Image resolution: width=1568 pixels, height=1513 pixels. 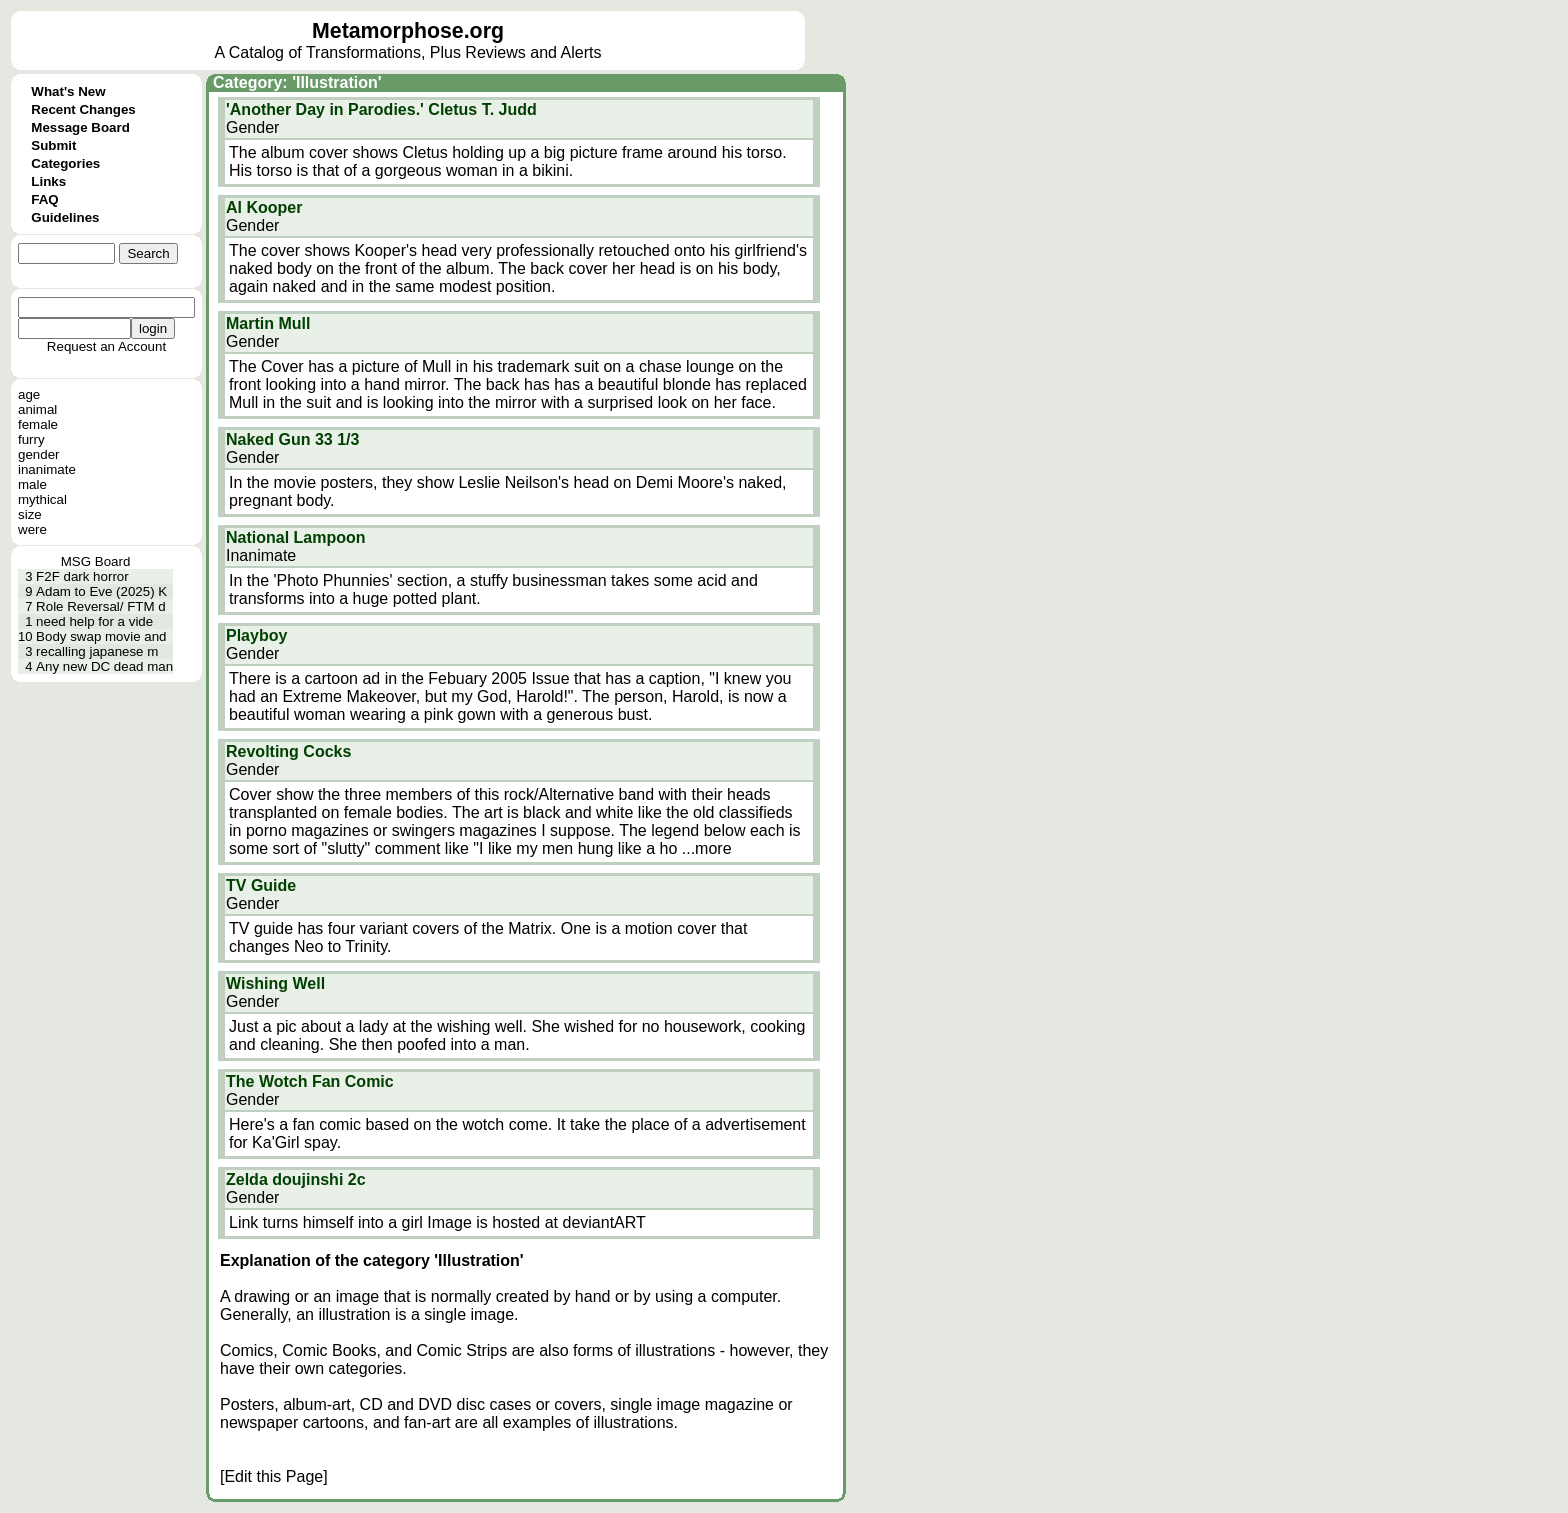 What do you see at coordinates (94, 621) in the screenshot?
I see `need help for a vide` at bounding box center [94, 621].